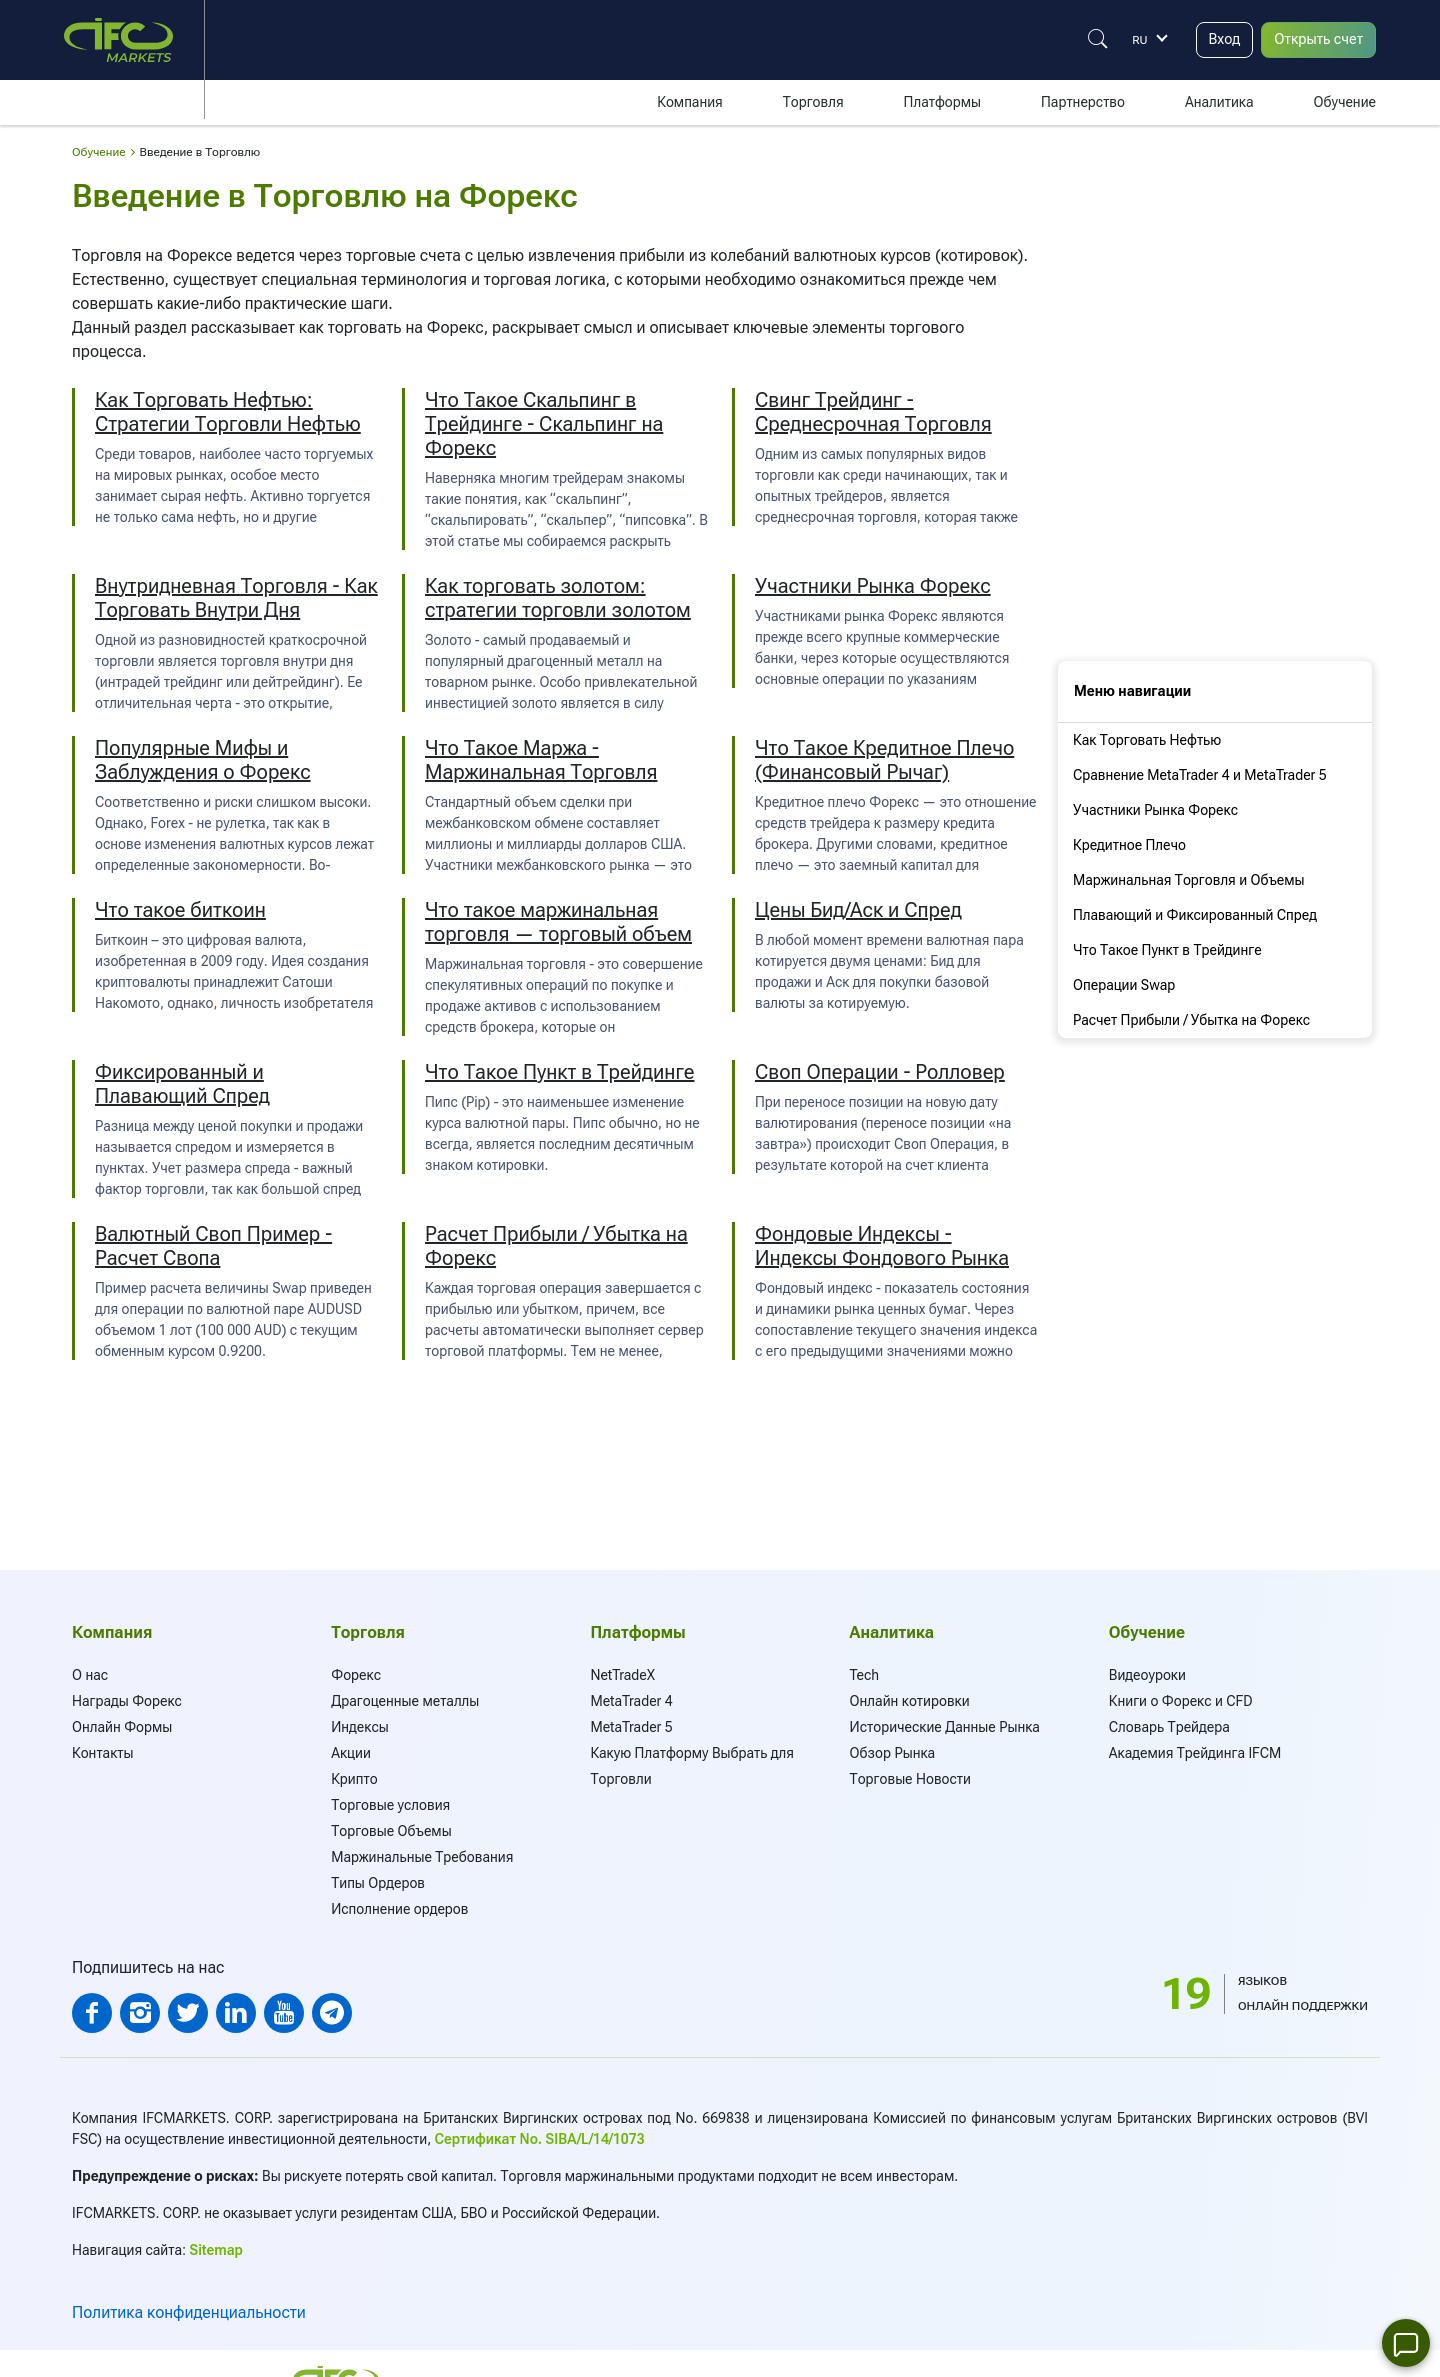 The image size is (1440, 2377). What do you see at coordinates (1124, 985) in the screenshot?
I see `Операции Swap` at bounding box center [1124, 985].